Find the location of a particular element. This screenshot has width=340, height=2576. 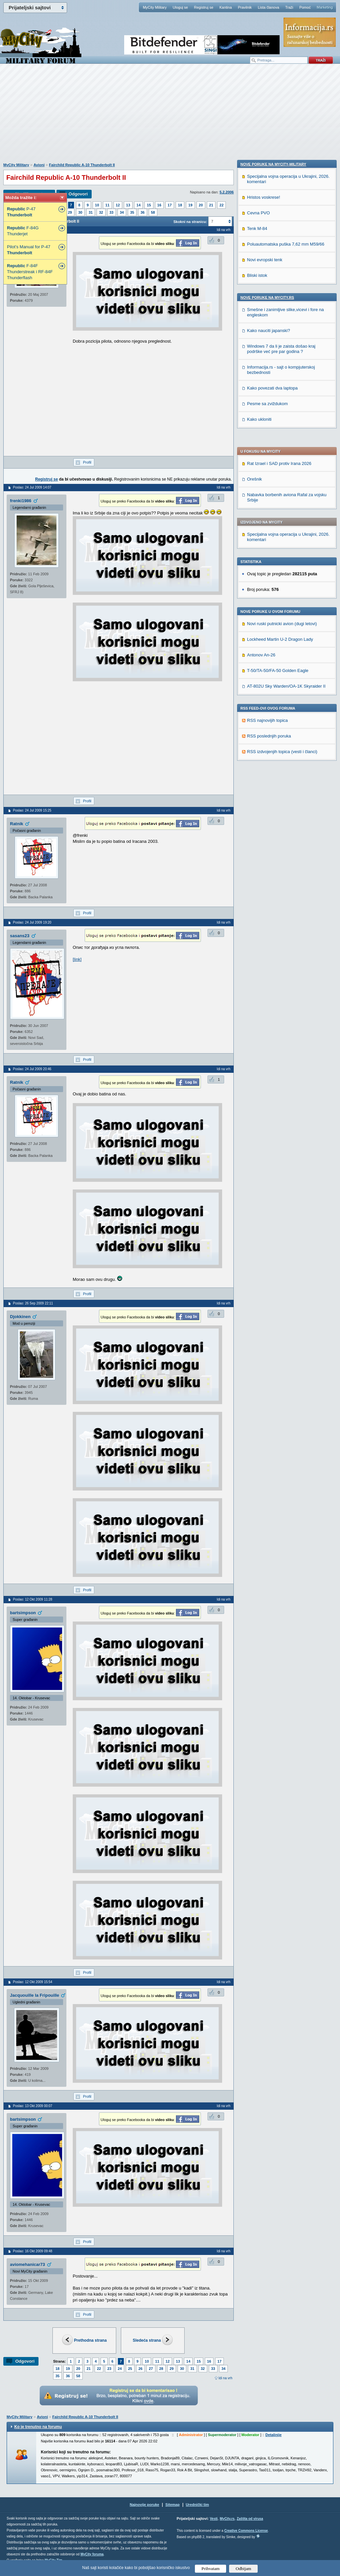

F-84F Thunderstreak i RF-84F Thunderflash is located at coordinates (30, 271).